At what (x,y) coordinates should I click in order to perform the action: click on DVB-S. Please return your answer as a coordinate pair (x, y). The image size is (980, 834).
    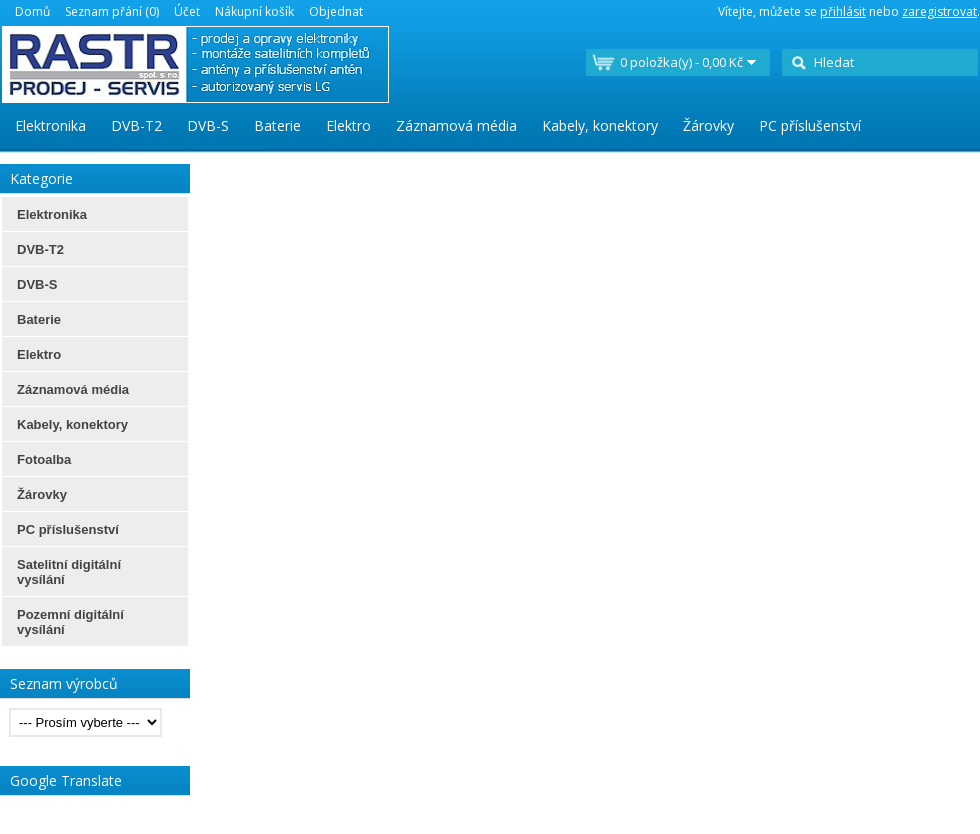
    Looking at the image, I should click on (208, 125).